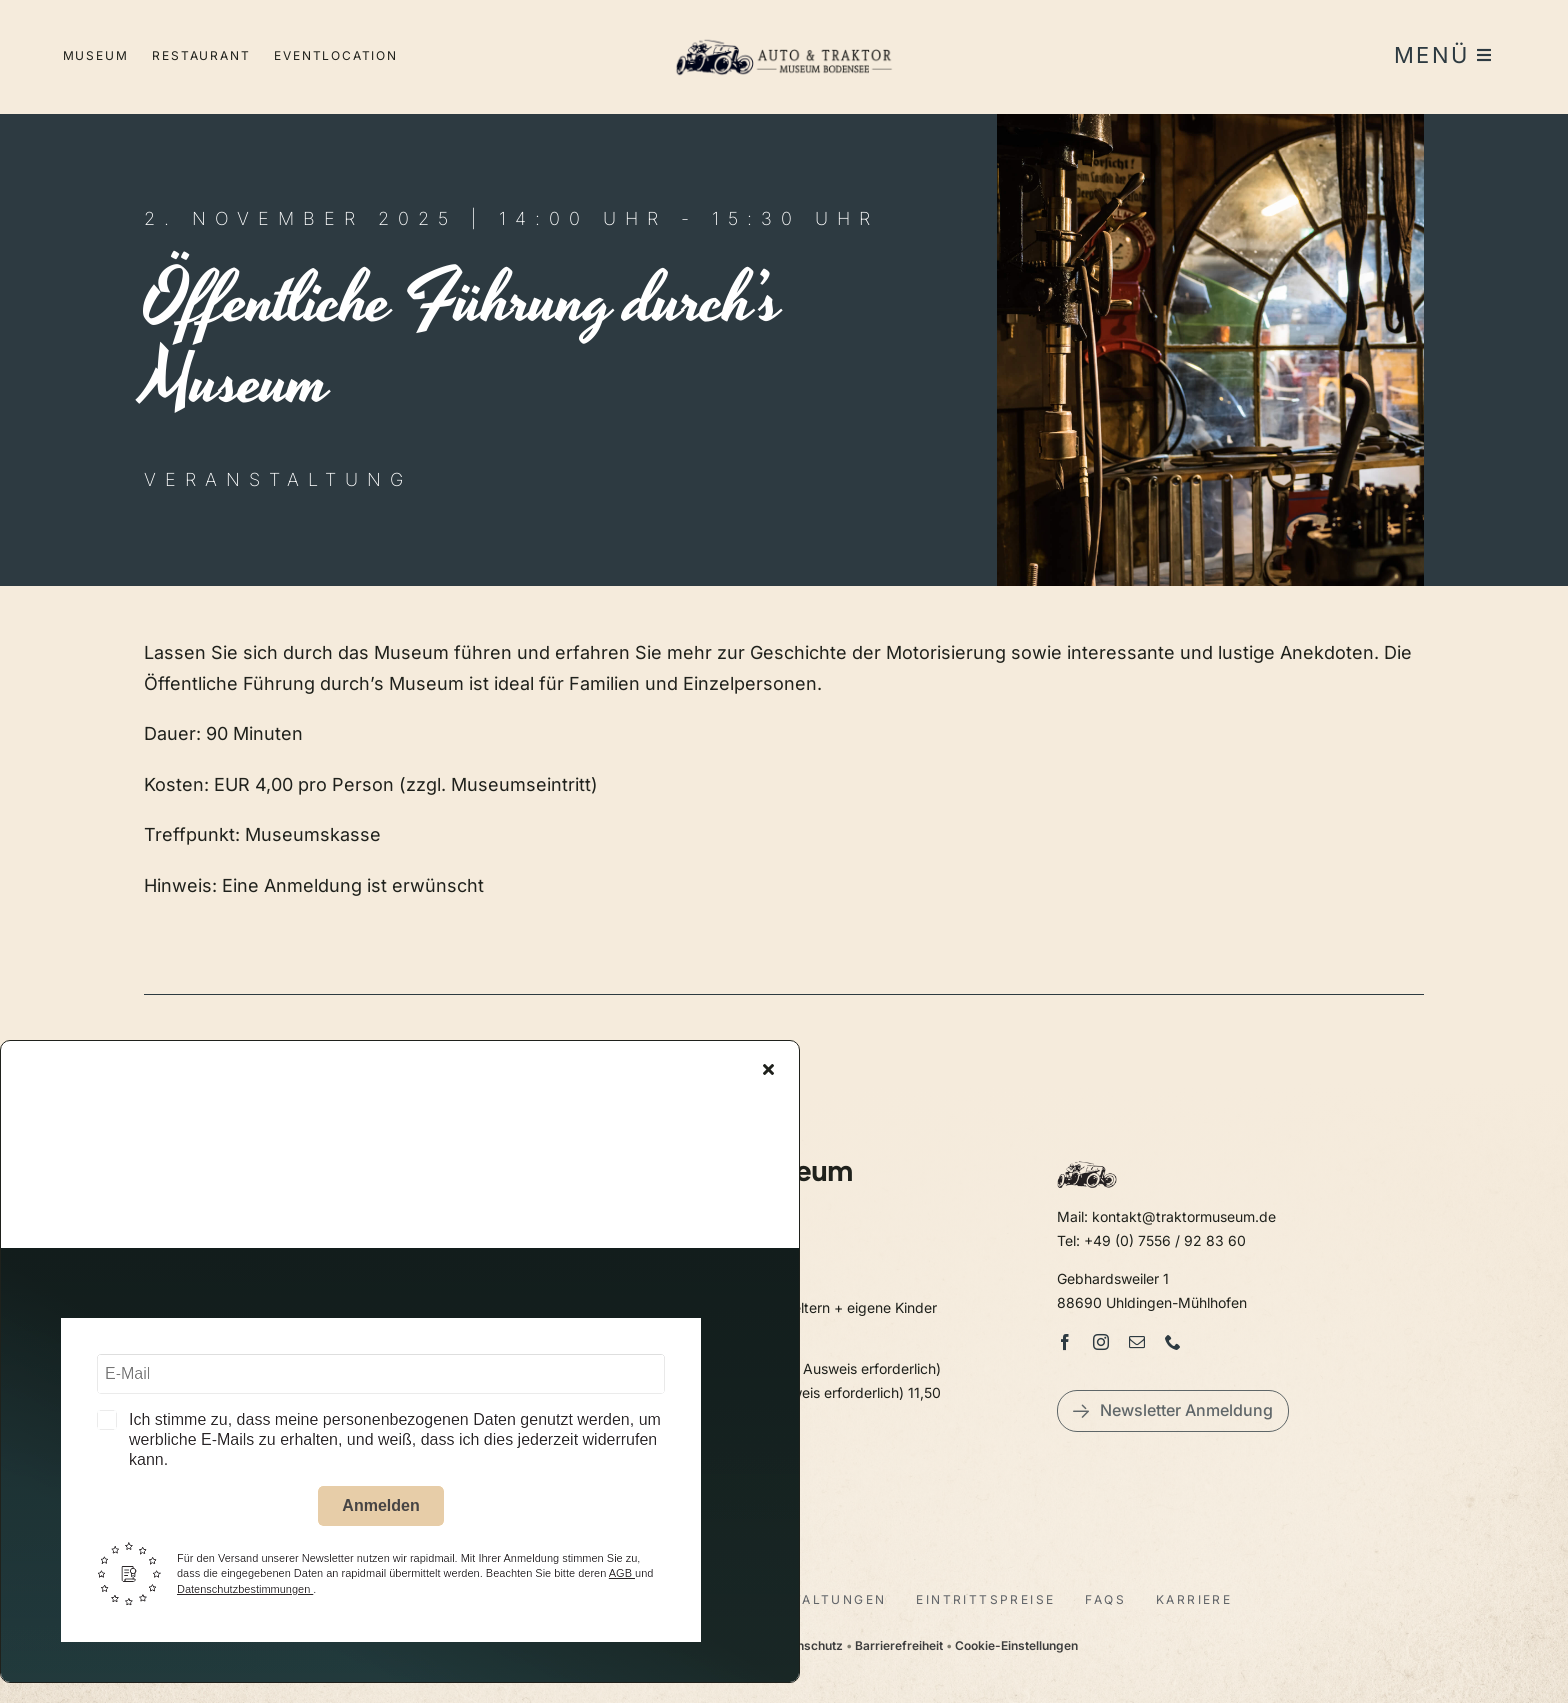  Describe the element at coordinates (899, 1645) in the screenshot. I see `Barrierefreiheit` at that location.